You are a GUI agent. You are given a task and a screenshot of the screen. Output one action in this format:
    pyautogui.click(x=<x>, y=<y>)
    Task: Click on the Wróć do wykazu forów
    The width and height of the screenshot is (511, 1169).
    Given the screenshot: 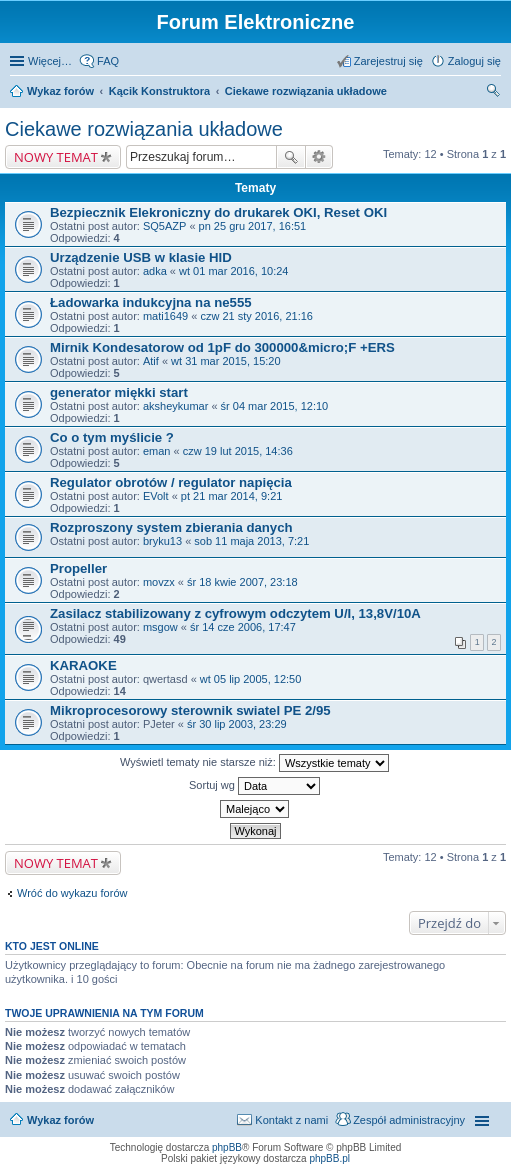 What is the action you would take?
    pyautogui.click(x=72, y=893)
    